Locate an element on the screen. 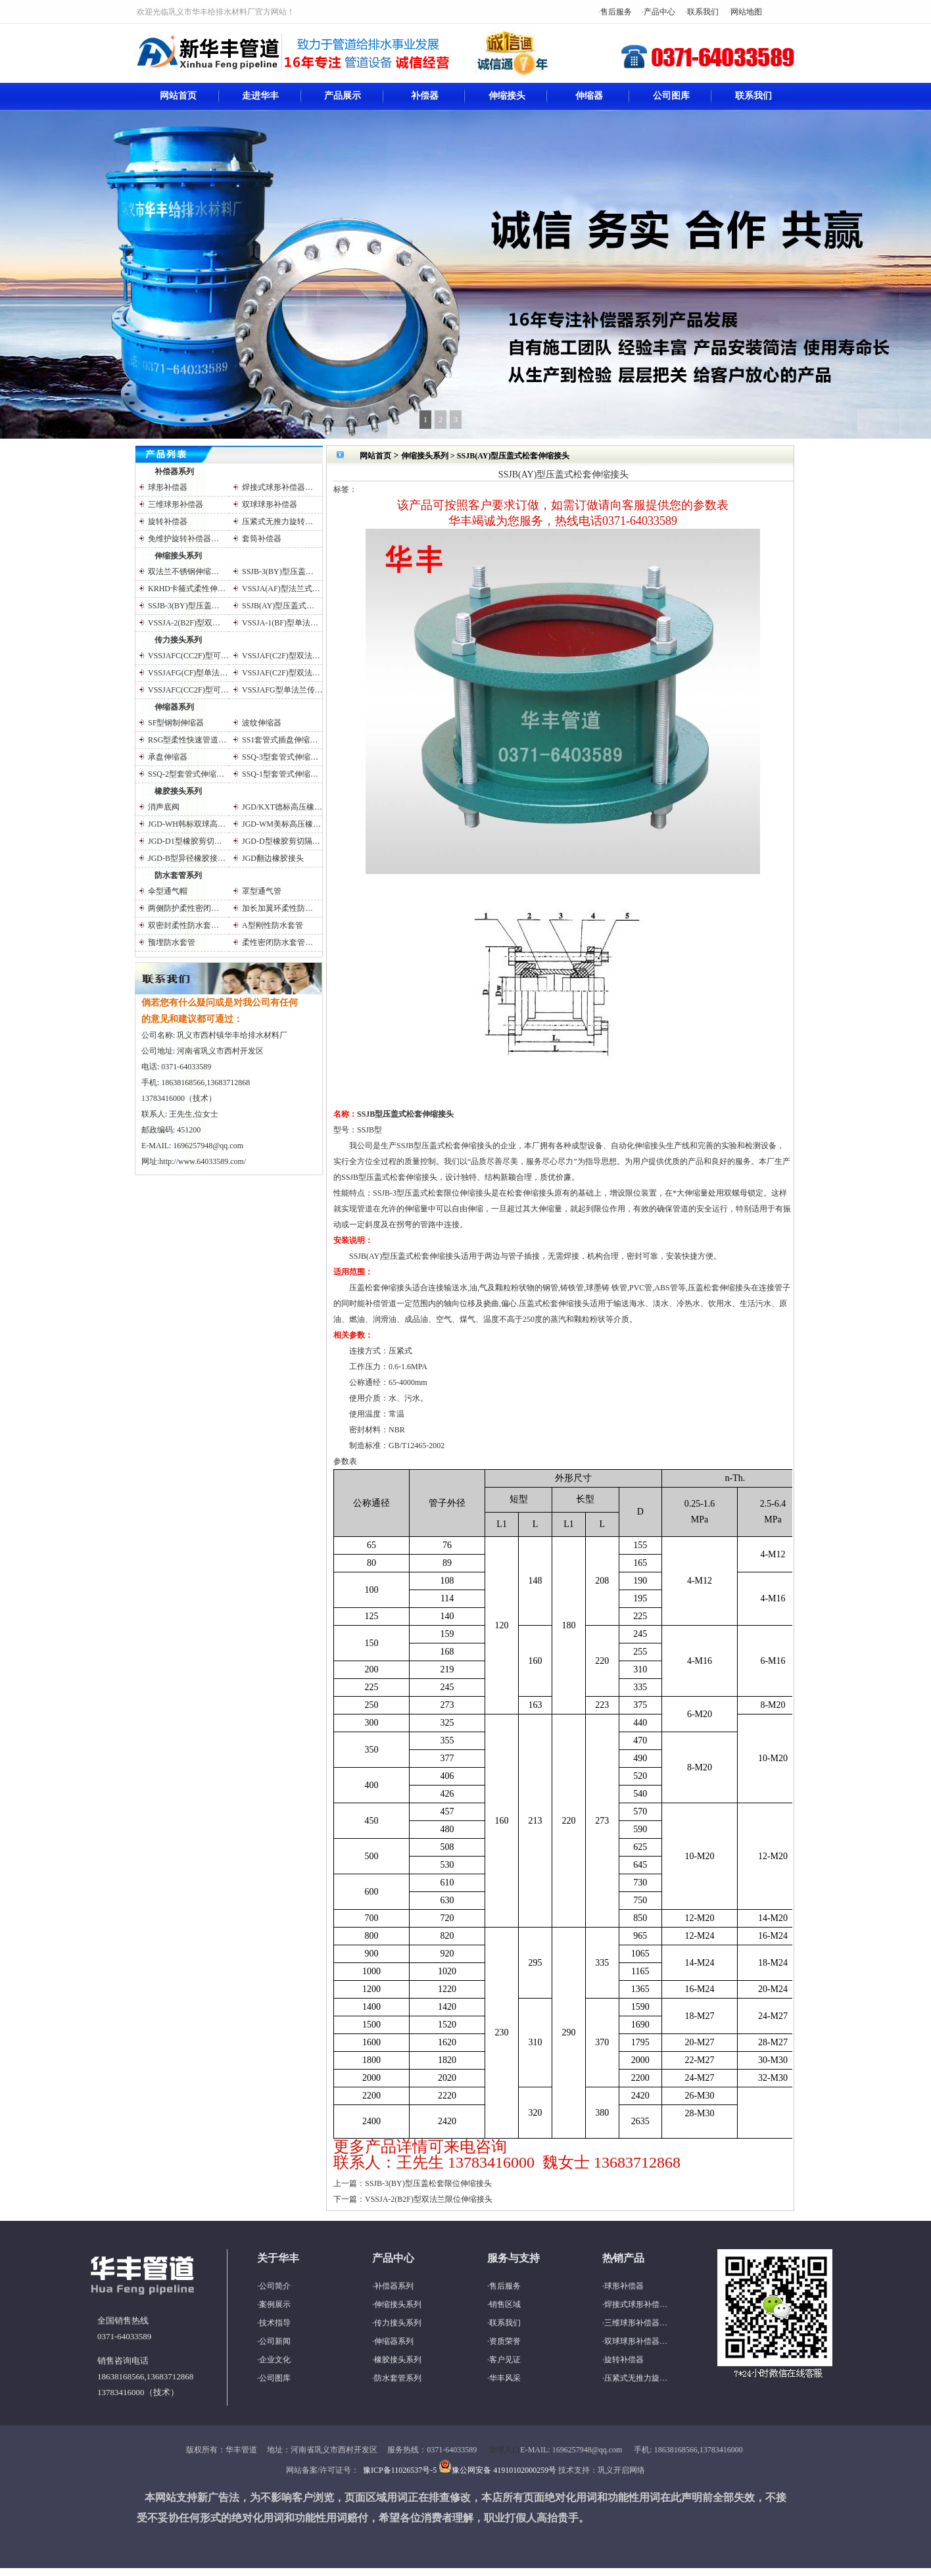  橡胶接头系列 is located at coordinates (178, 791).